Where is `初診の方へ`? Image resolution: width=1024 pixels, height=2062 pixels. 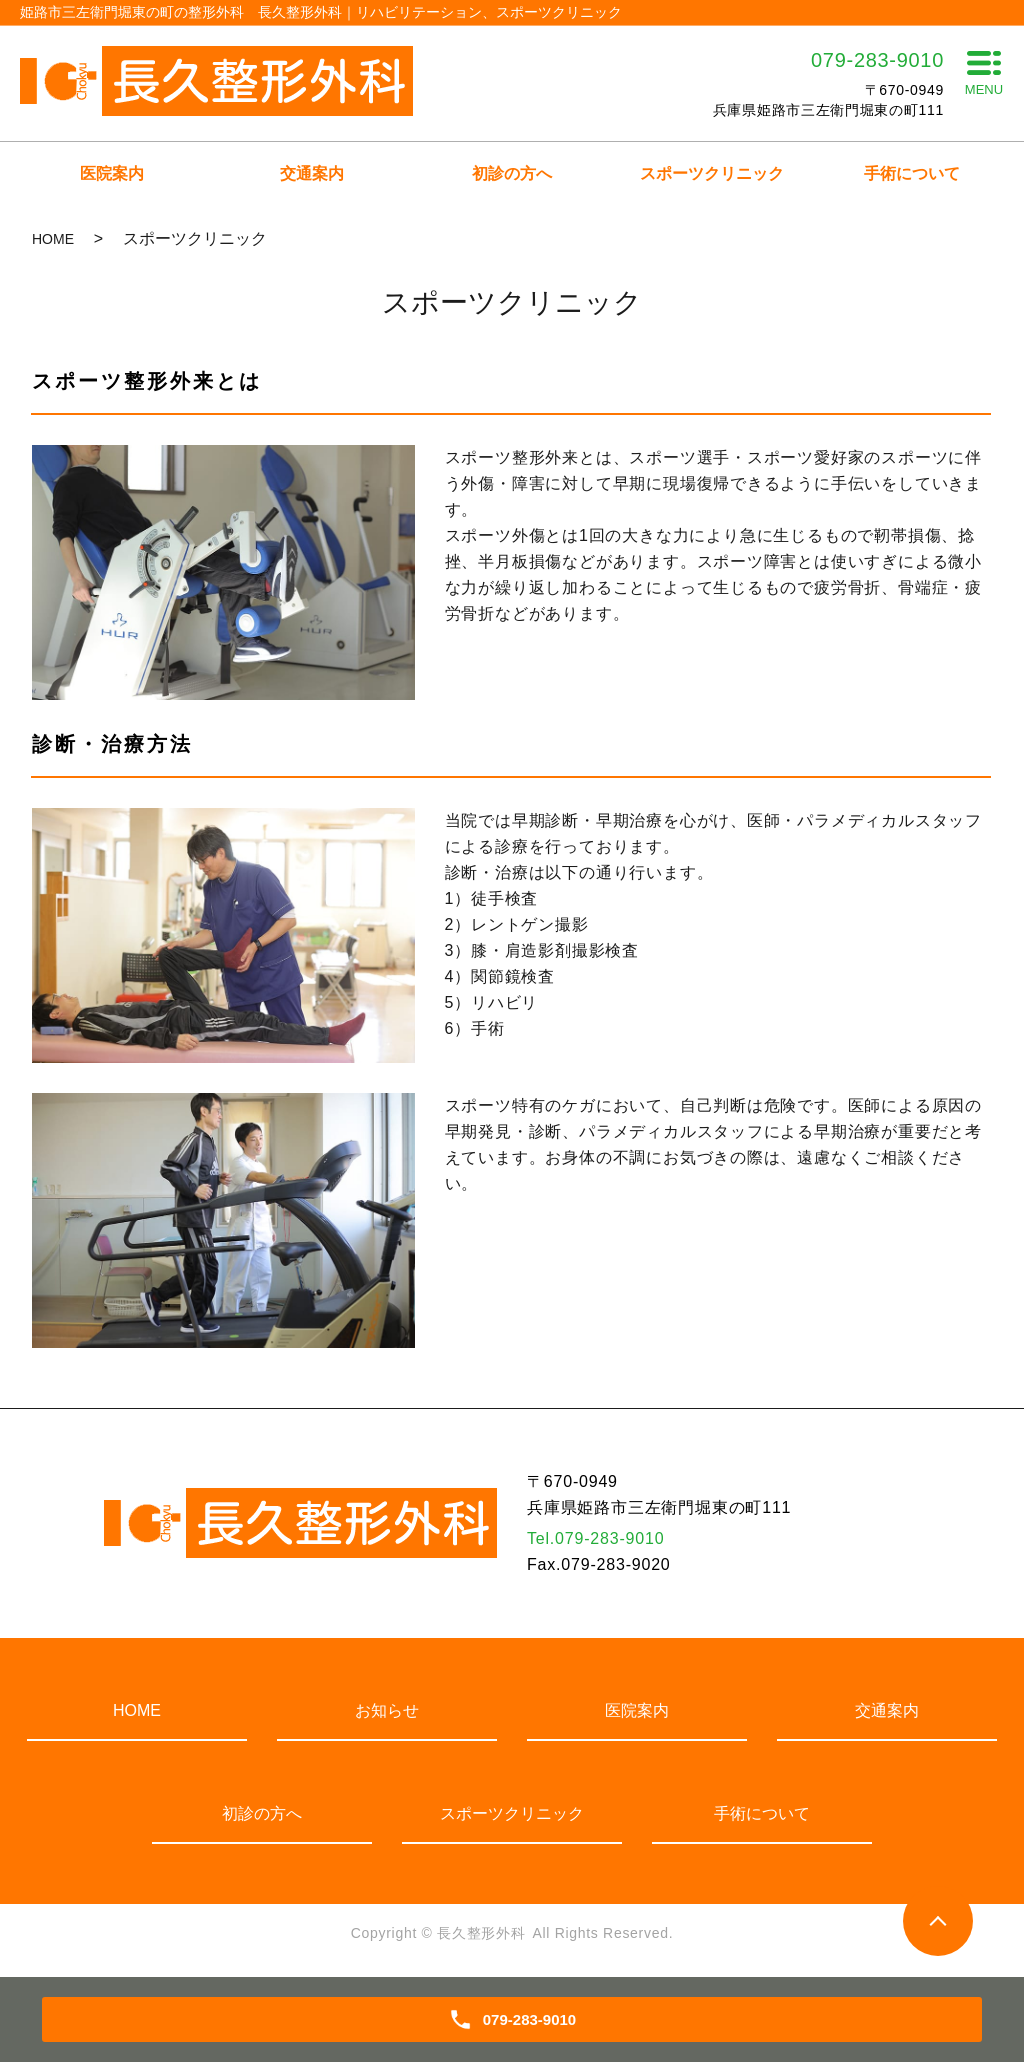 初診の方へ is located at coordinates (512, 173).